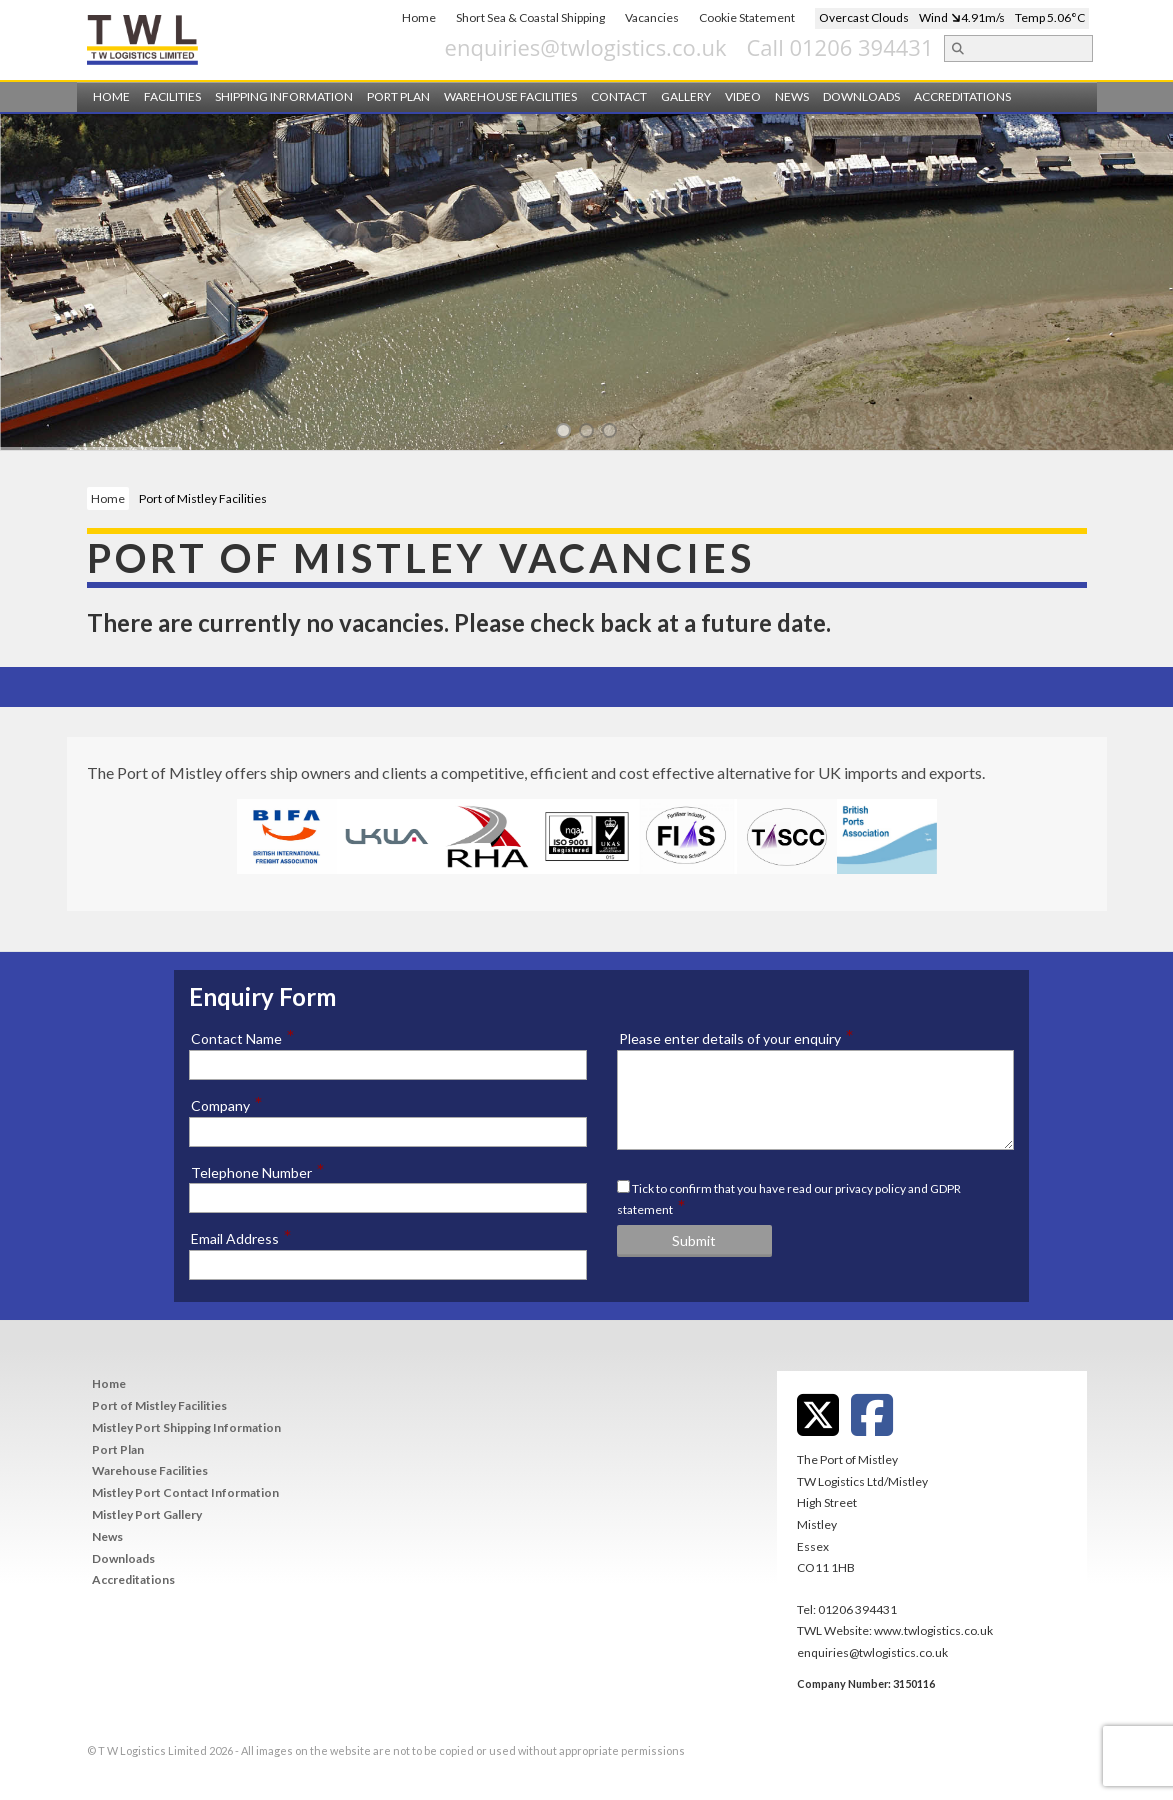  What do you see at coordinates (510, 96) in the screenshot?
I see `Warehouse Facilities` at bounding box center [510, 96].